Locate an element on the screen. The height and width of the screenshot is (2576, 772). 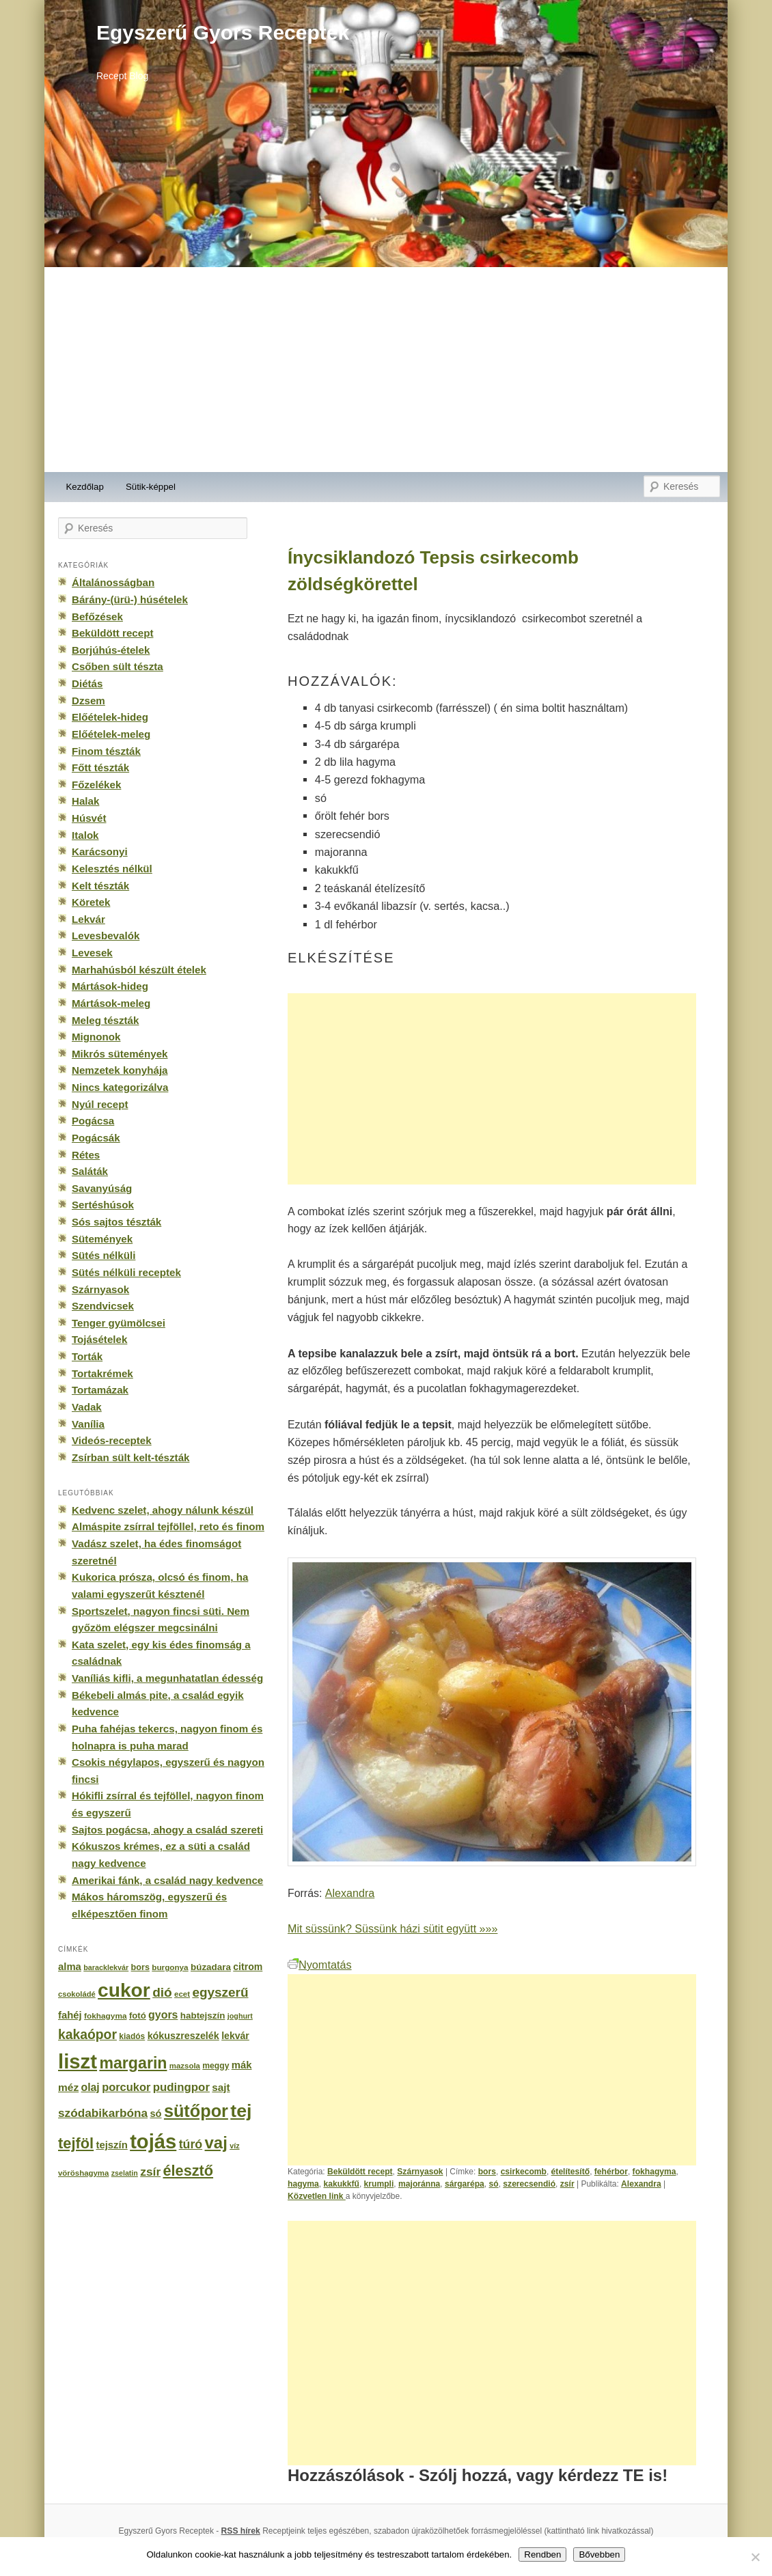
Borjúhús-ételek is located at coordinates (111, 650).